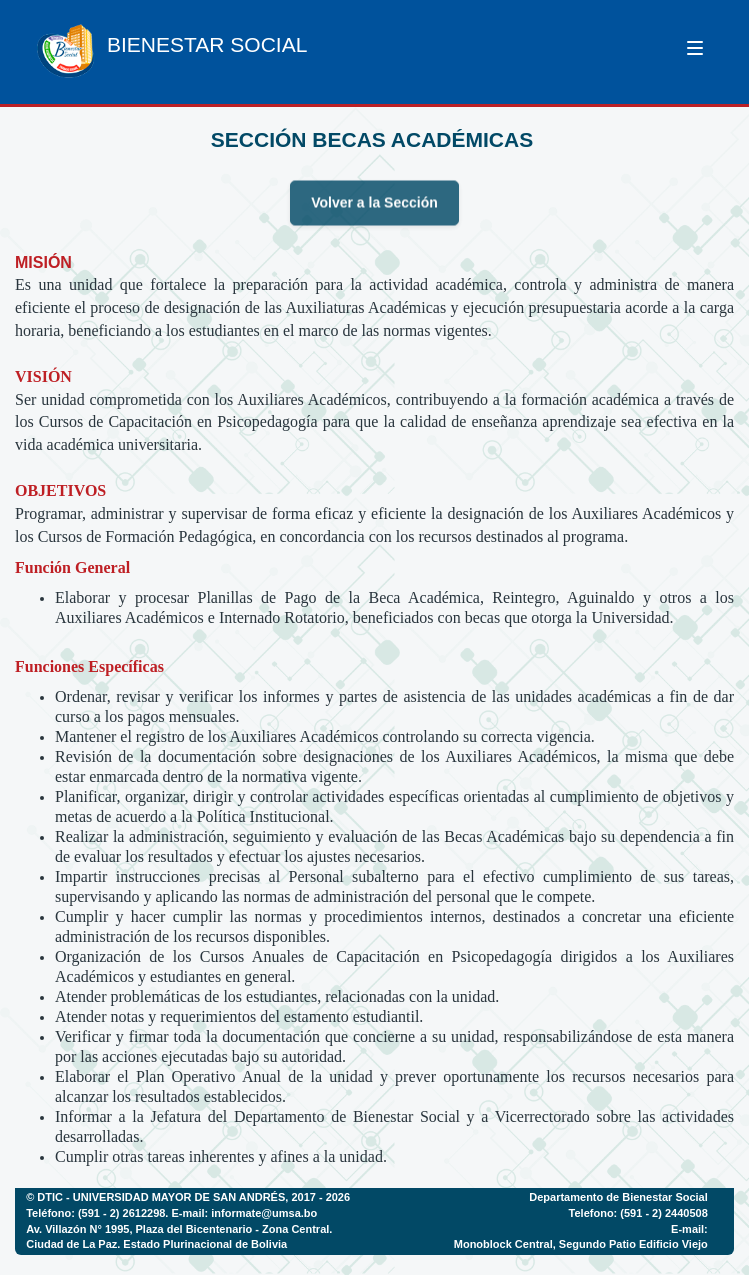  Describe the element at coordinates (374, 212) in the screenshot. I see `Volver a la Sección` at that location.